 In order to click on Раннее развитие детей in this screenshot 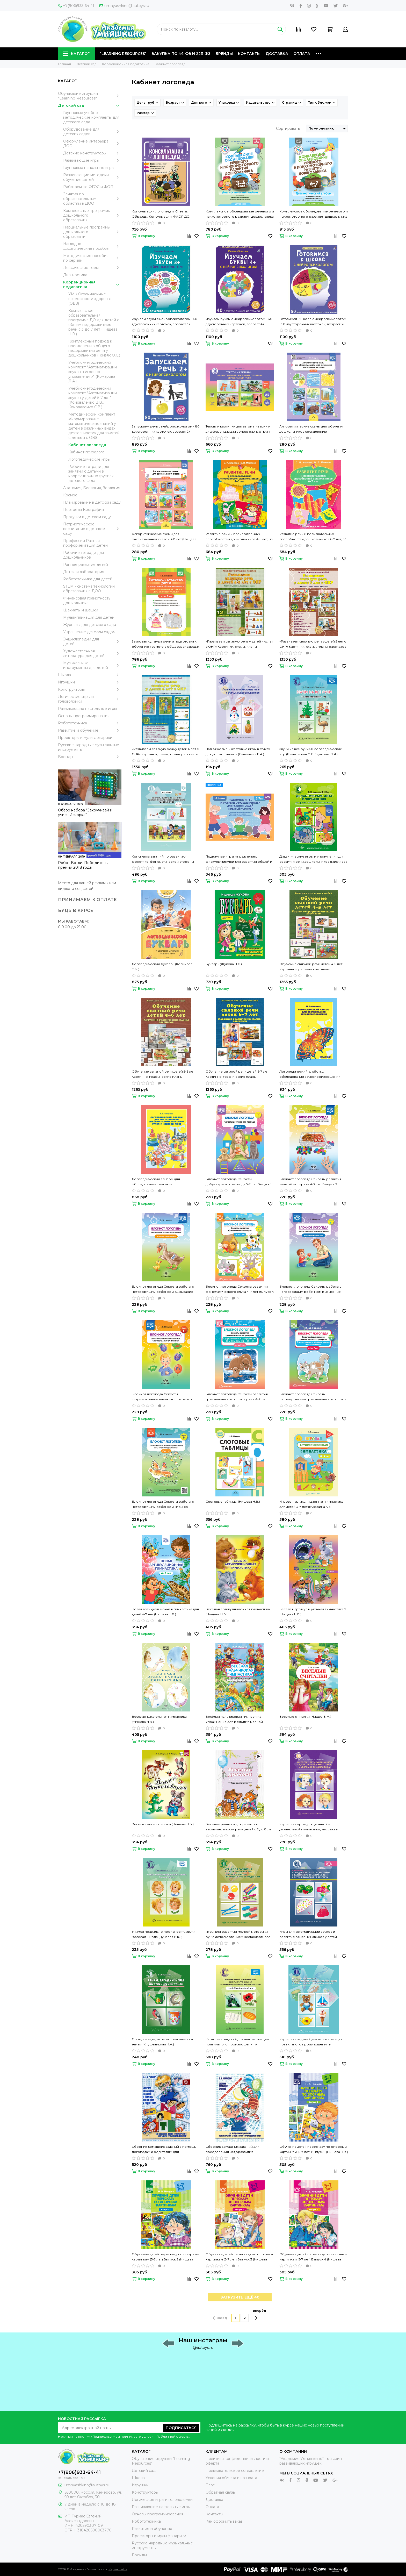, I will do `click(85, 564)`.